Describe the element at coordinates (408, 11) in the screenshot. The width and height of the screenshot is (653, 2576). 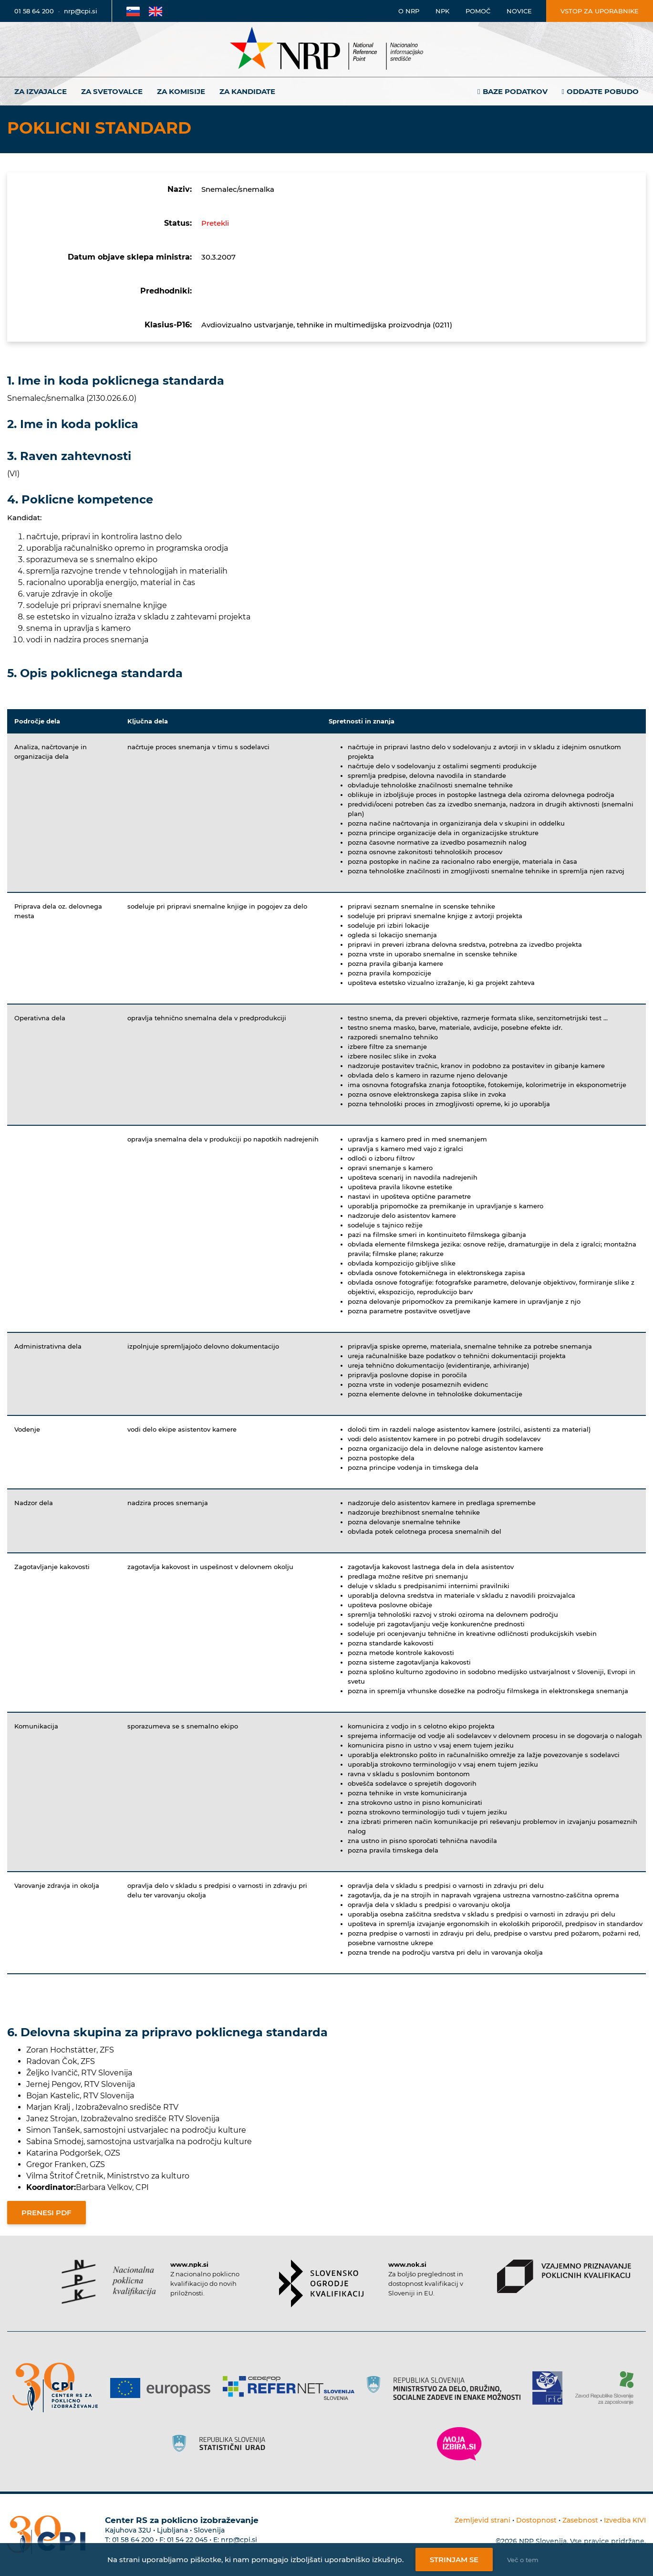
I see `O NRP [Povezava na stran o Nacionalnem informacijskem središču]` at that location.